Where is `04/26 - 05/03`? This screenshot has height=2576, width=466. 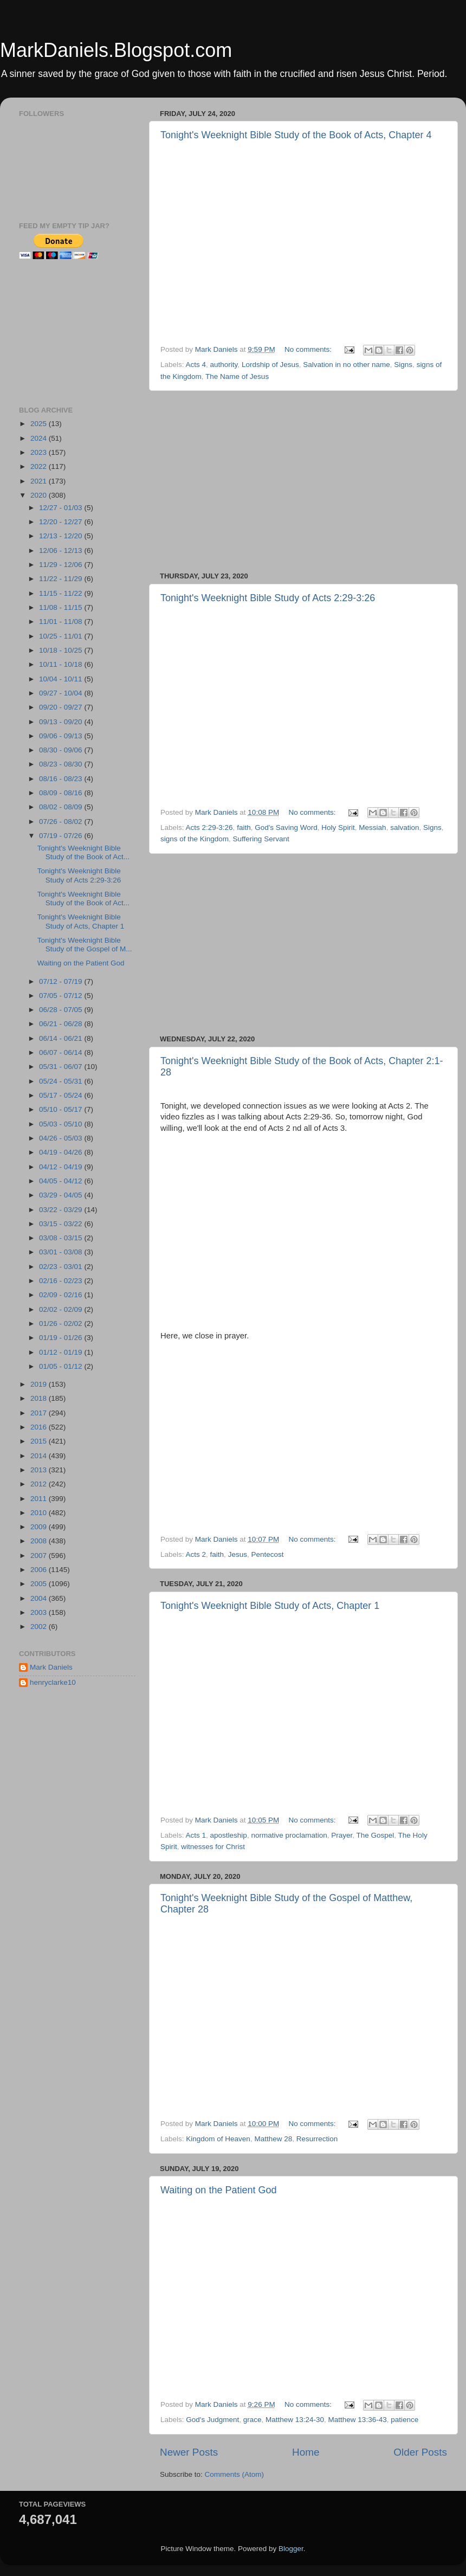
04/26 - 05/03 is located at coordinates (61, 1138).